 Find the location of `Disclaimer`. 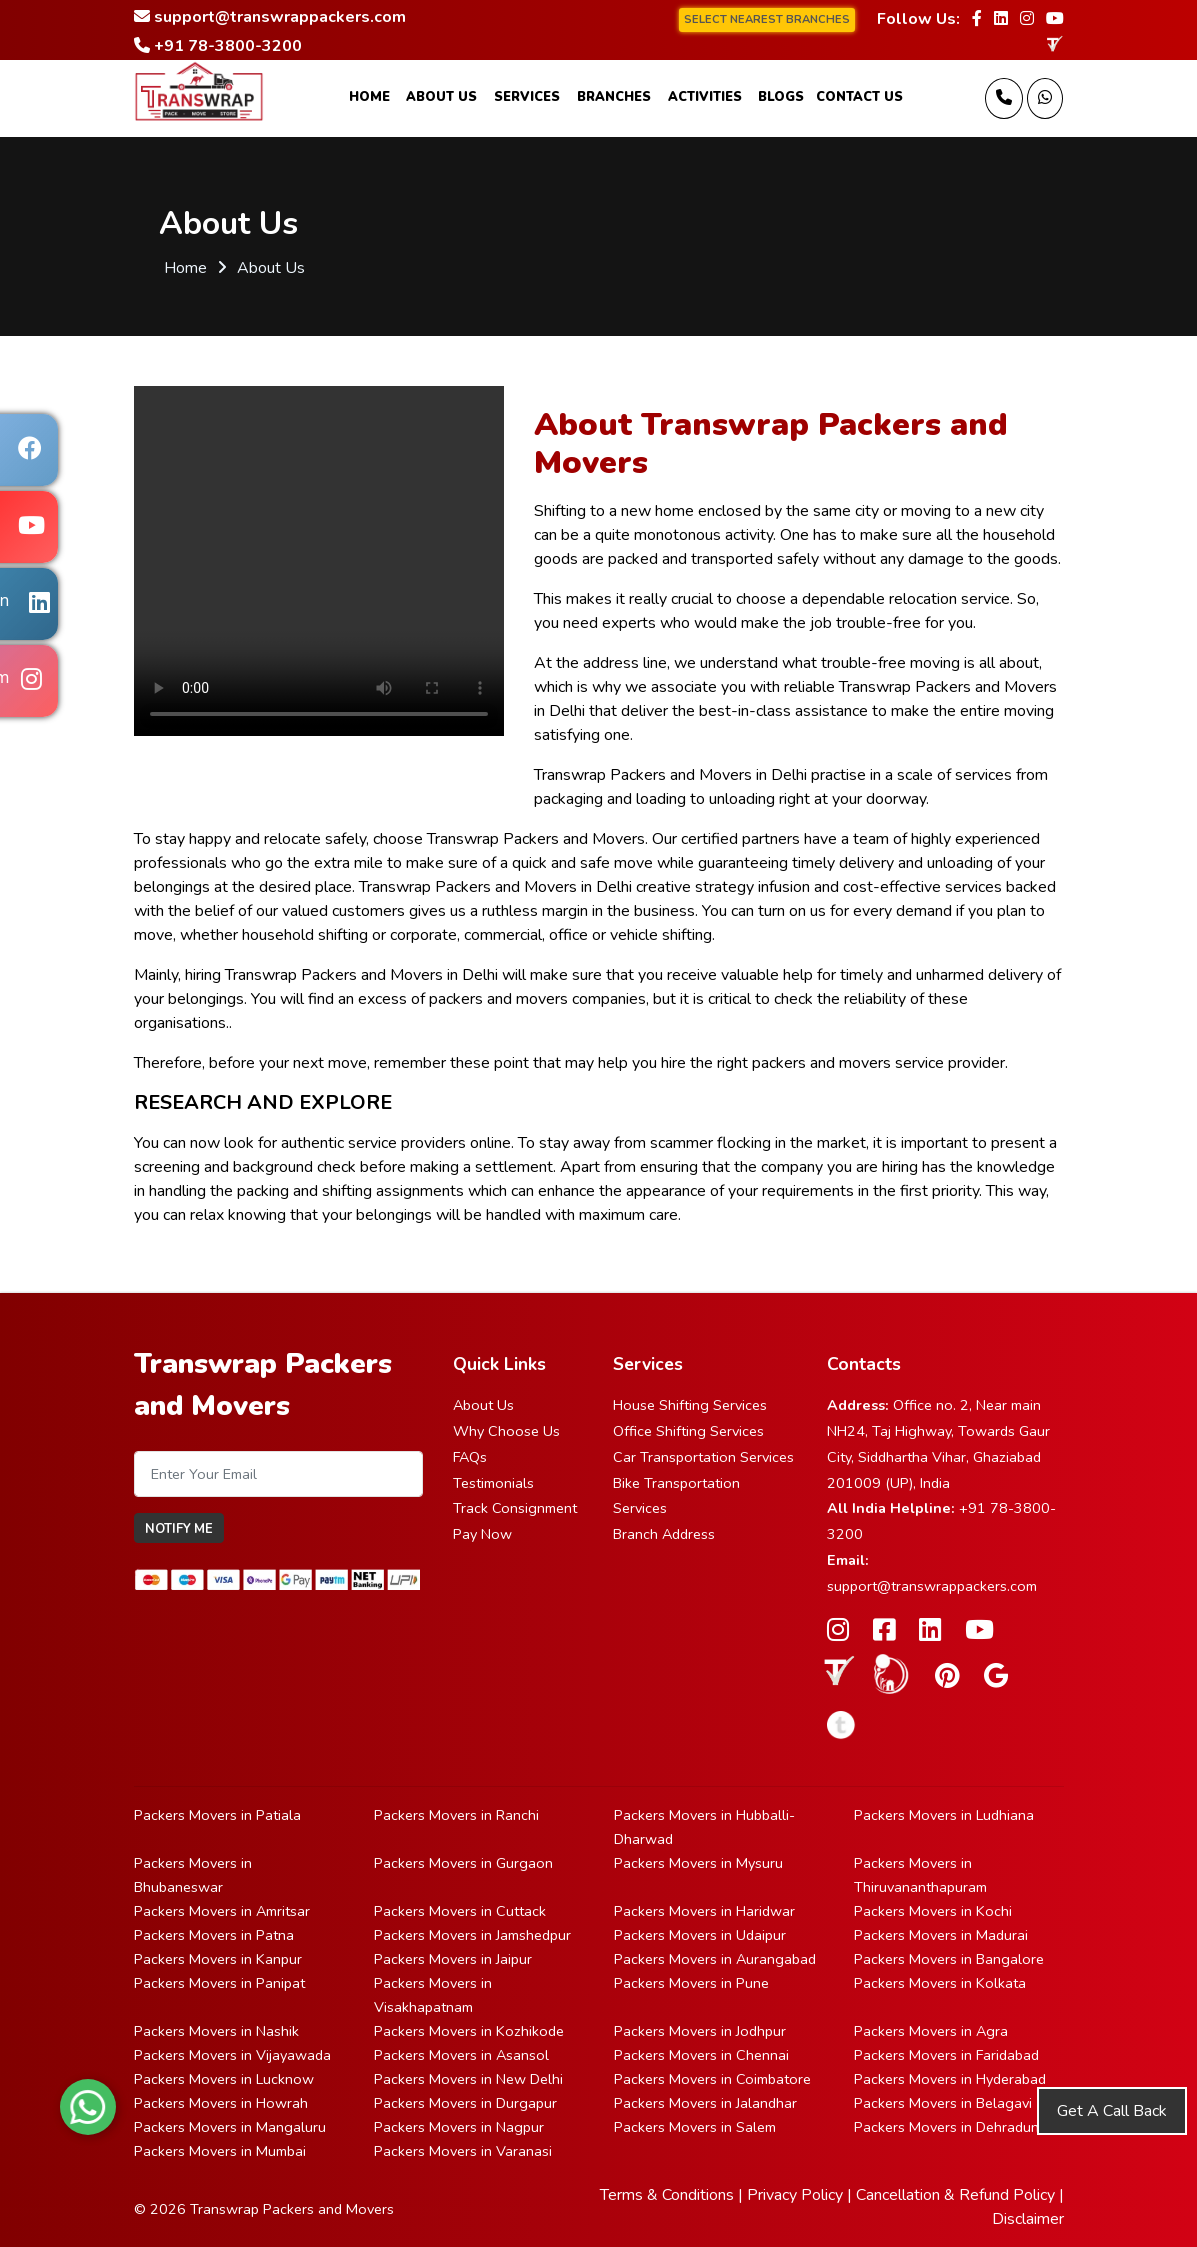

Disclaimer is located at coordinates (1028, 2219).